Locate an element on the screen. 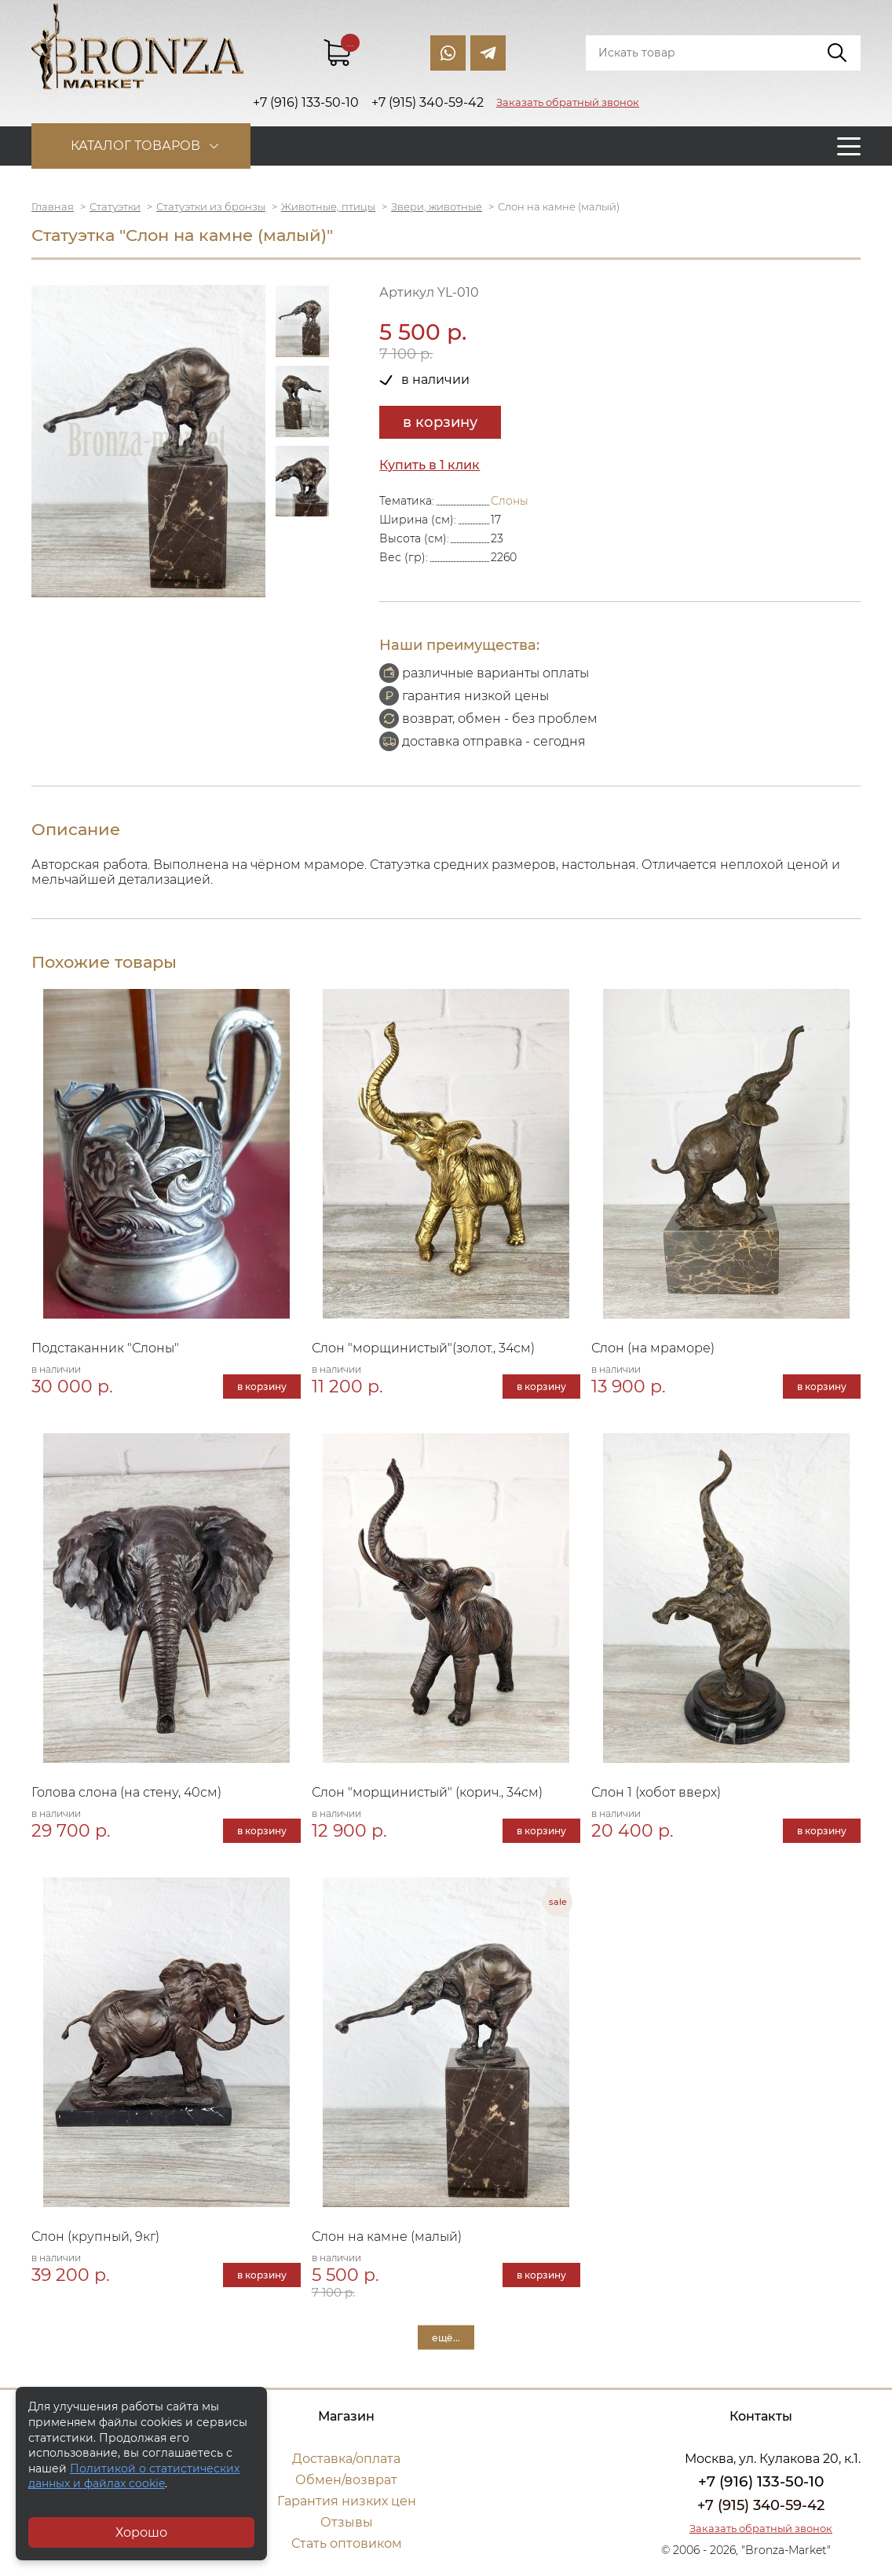 The height and width of the screenshot is (2576, 892). Доставка/оплата is located at coordinates (346, 2458).